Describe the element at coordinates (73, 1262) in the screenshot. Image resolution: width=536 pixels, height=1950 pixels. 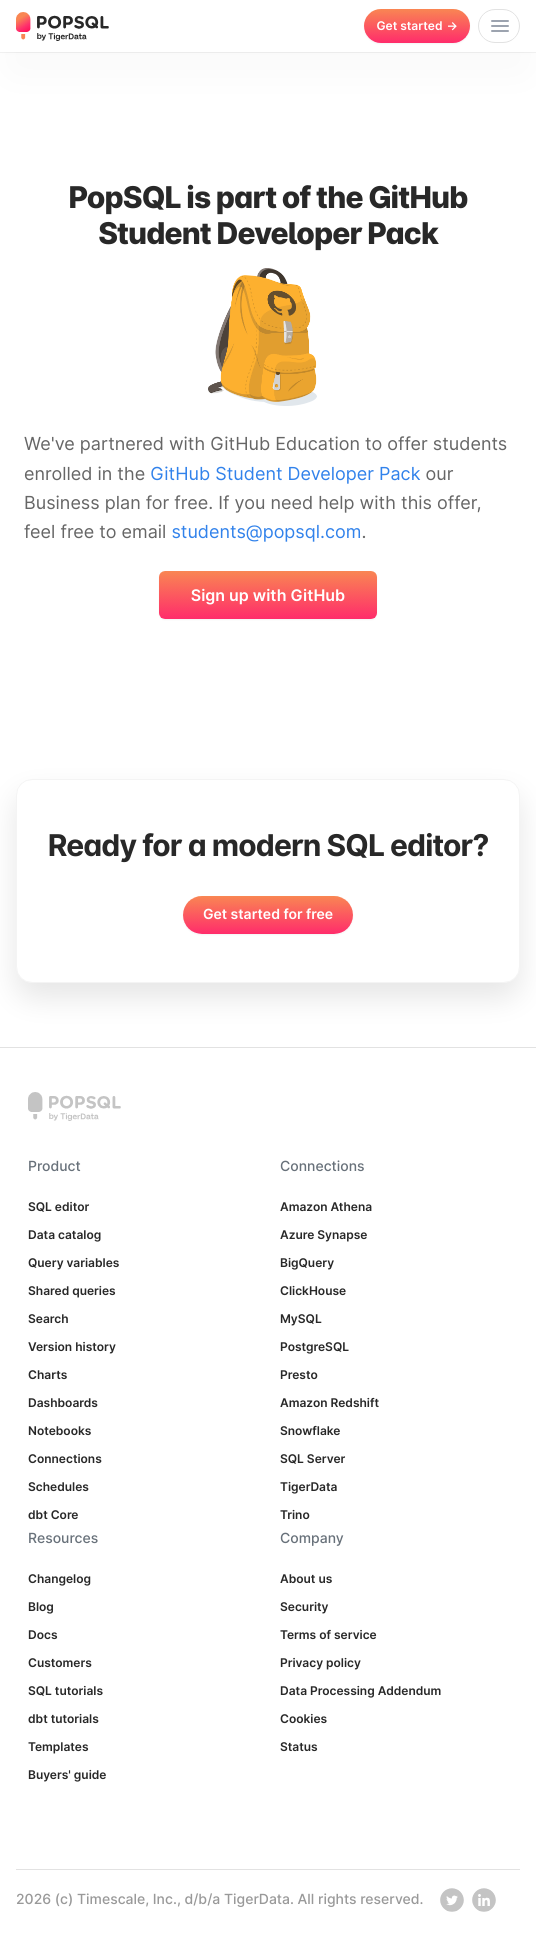
I see `Query variables` at that location.